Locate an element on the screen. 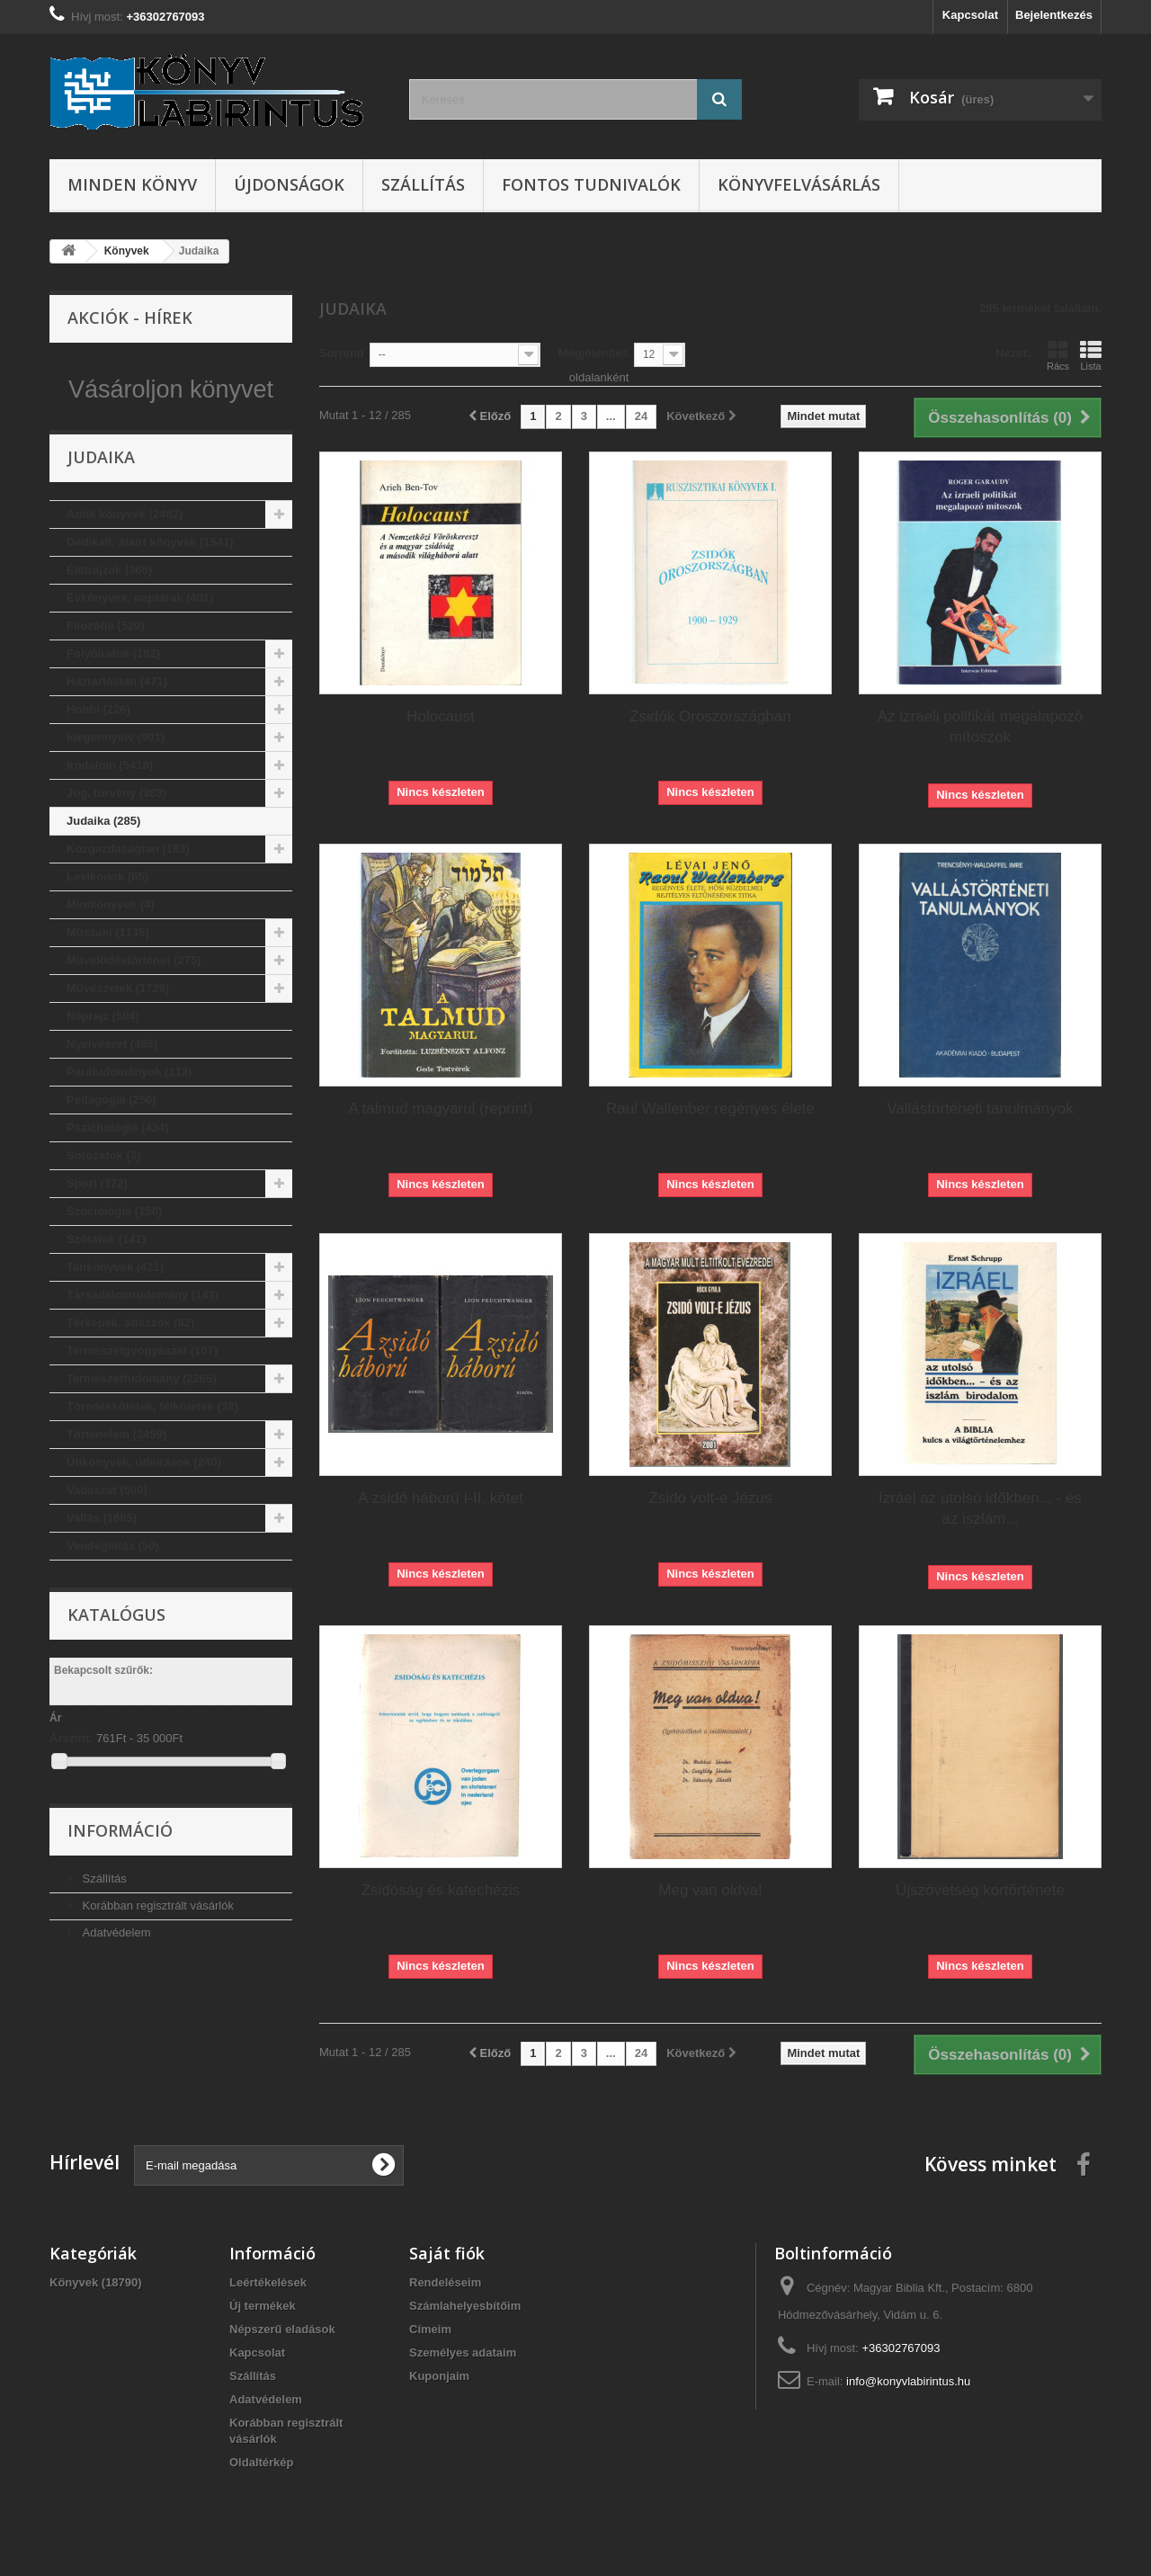  Idegennyelv (901) is located at coordinates (116, 775).